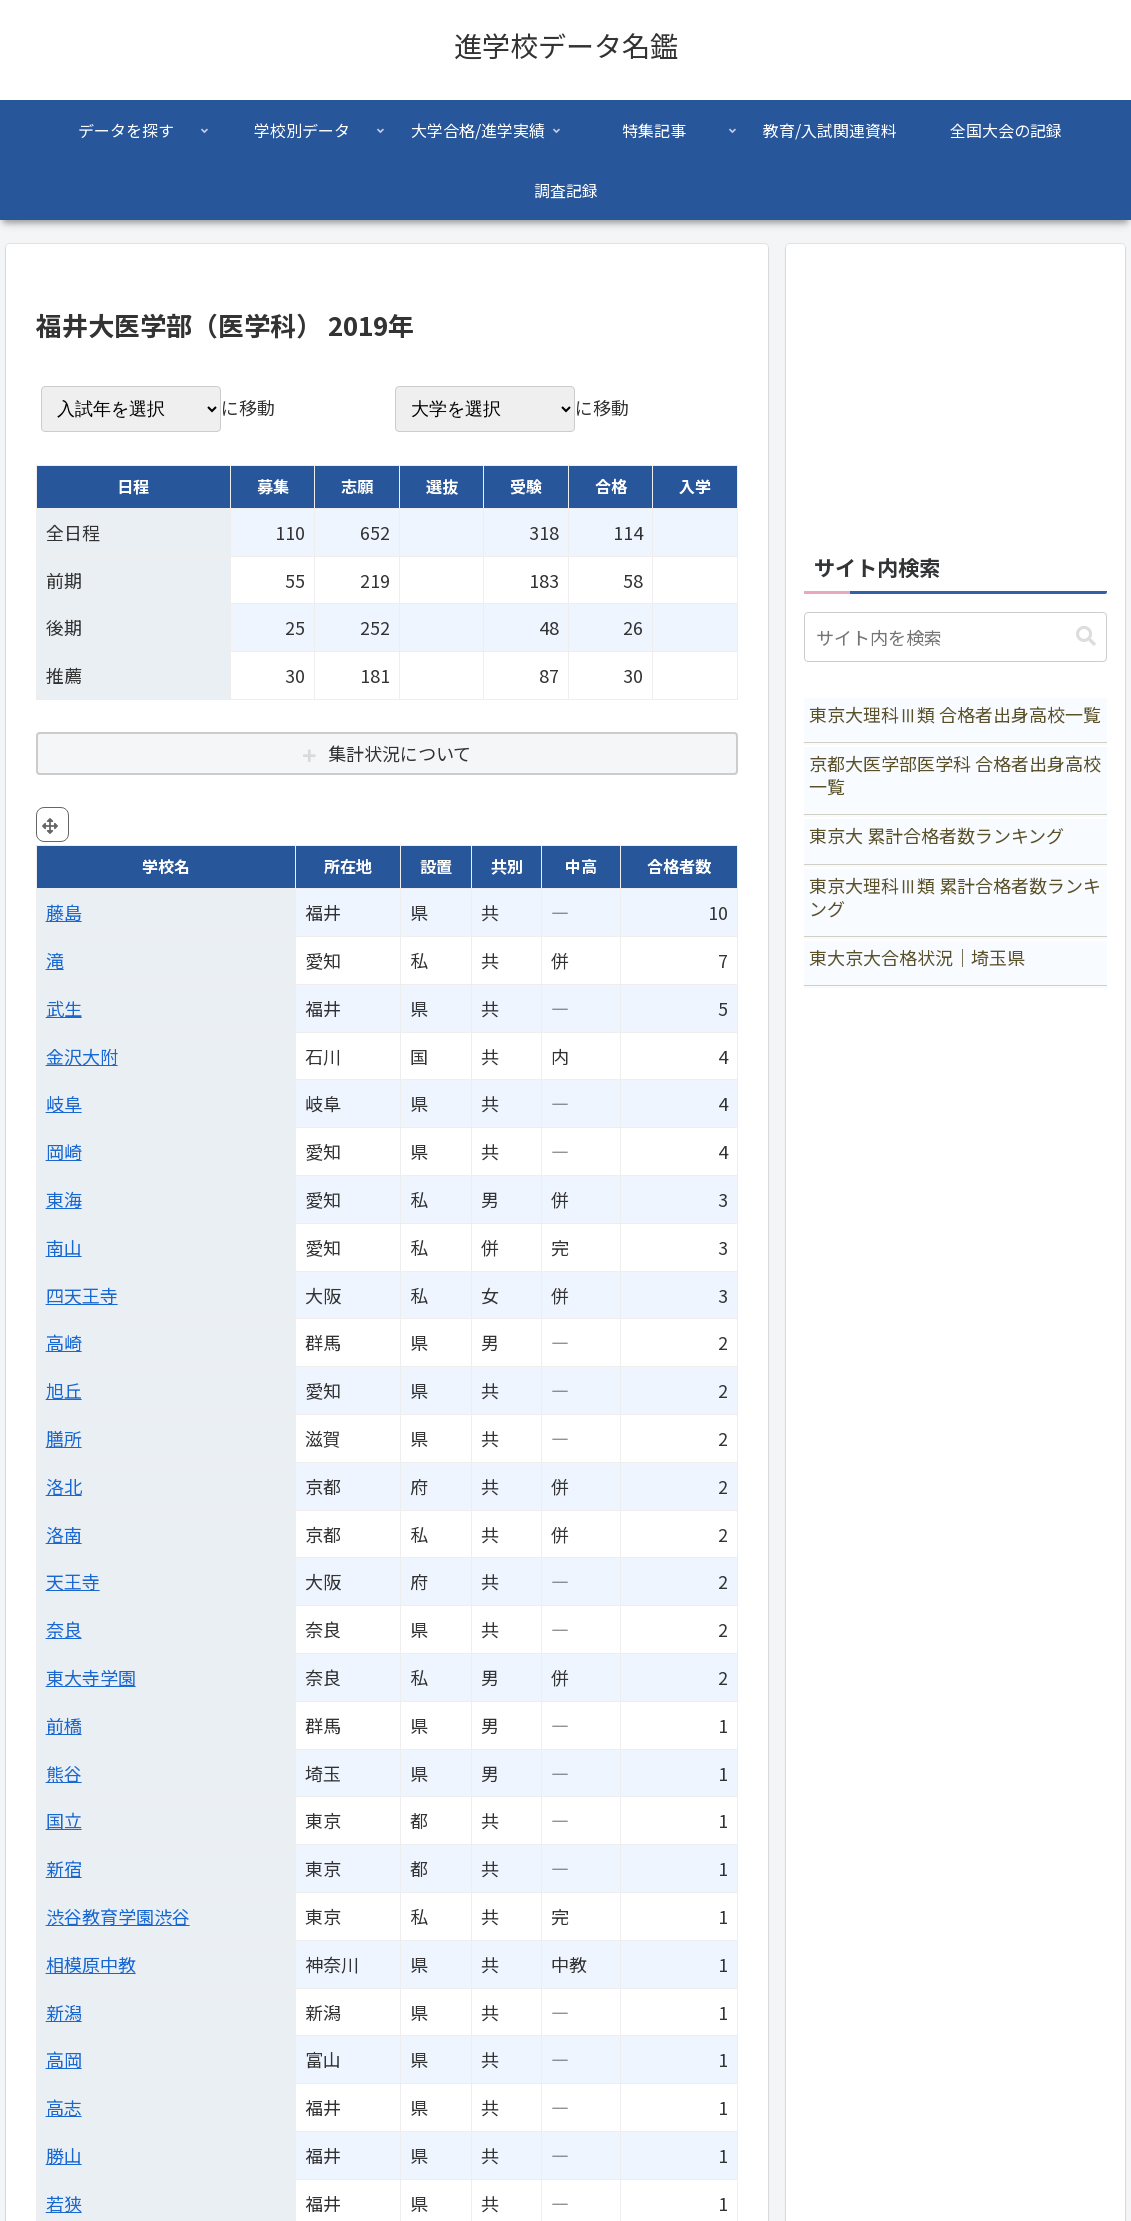 Image resolution: width=1131 pixels, height=2221 pixels. I want to click on 洛南, so click(64, 1534).